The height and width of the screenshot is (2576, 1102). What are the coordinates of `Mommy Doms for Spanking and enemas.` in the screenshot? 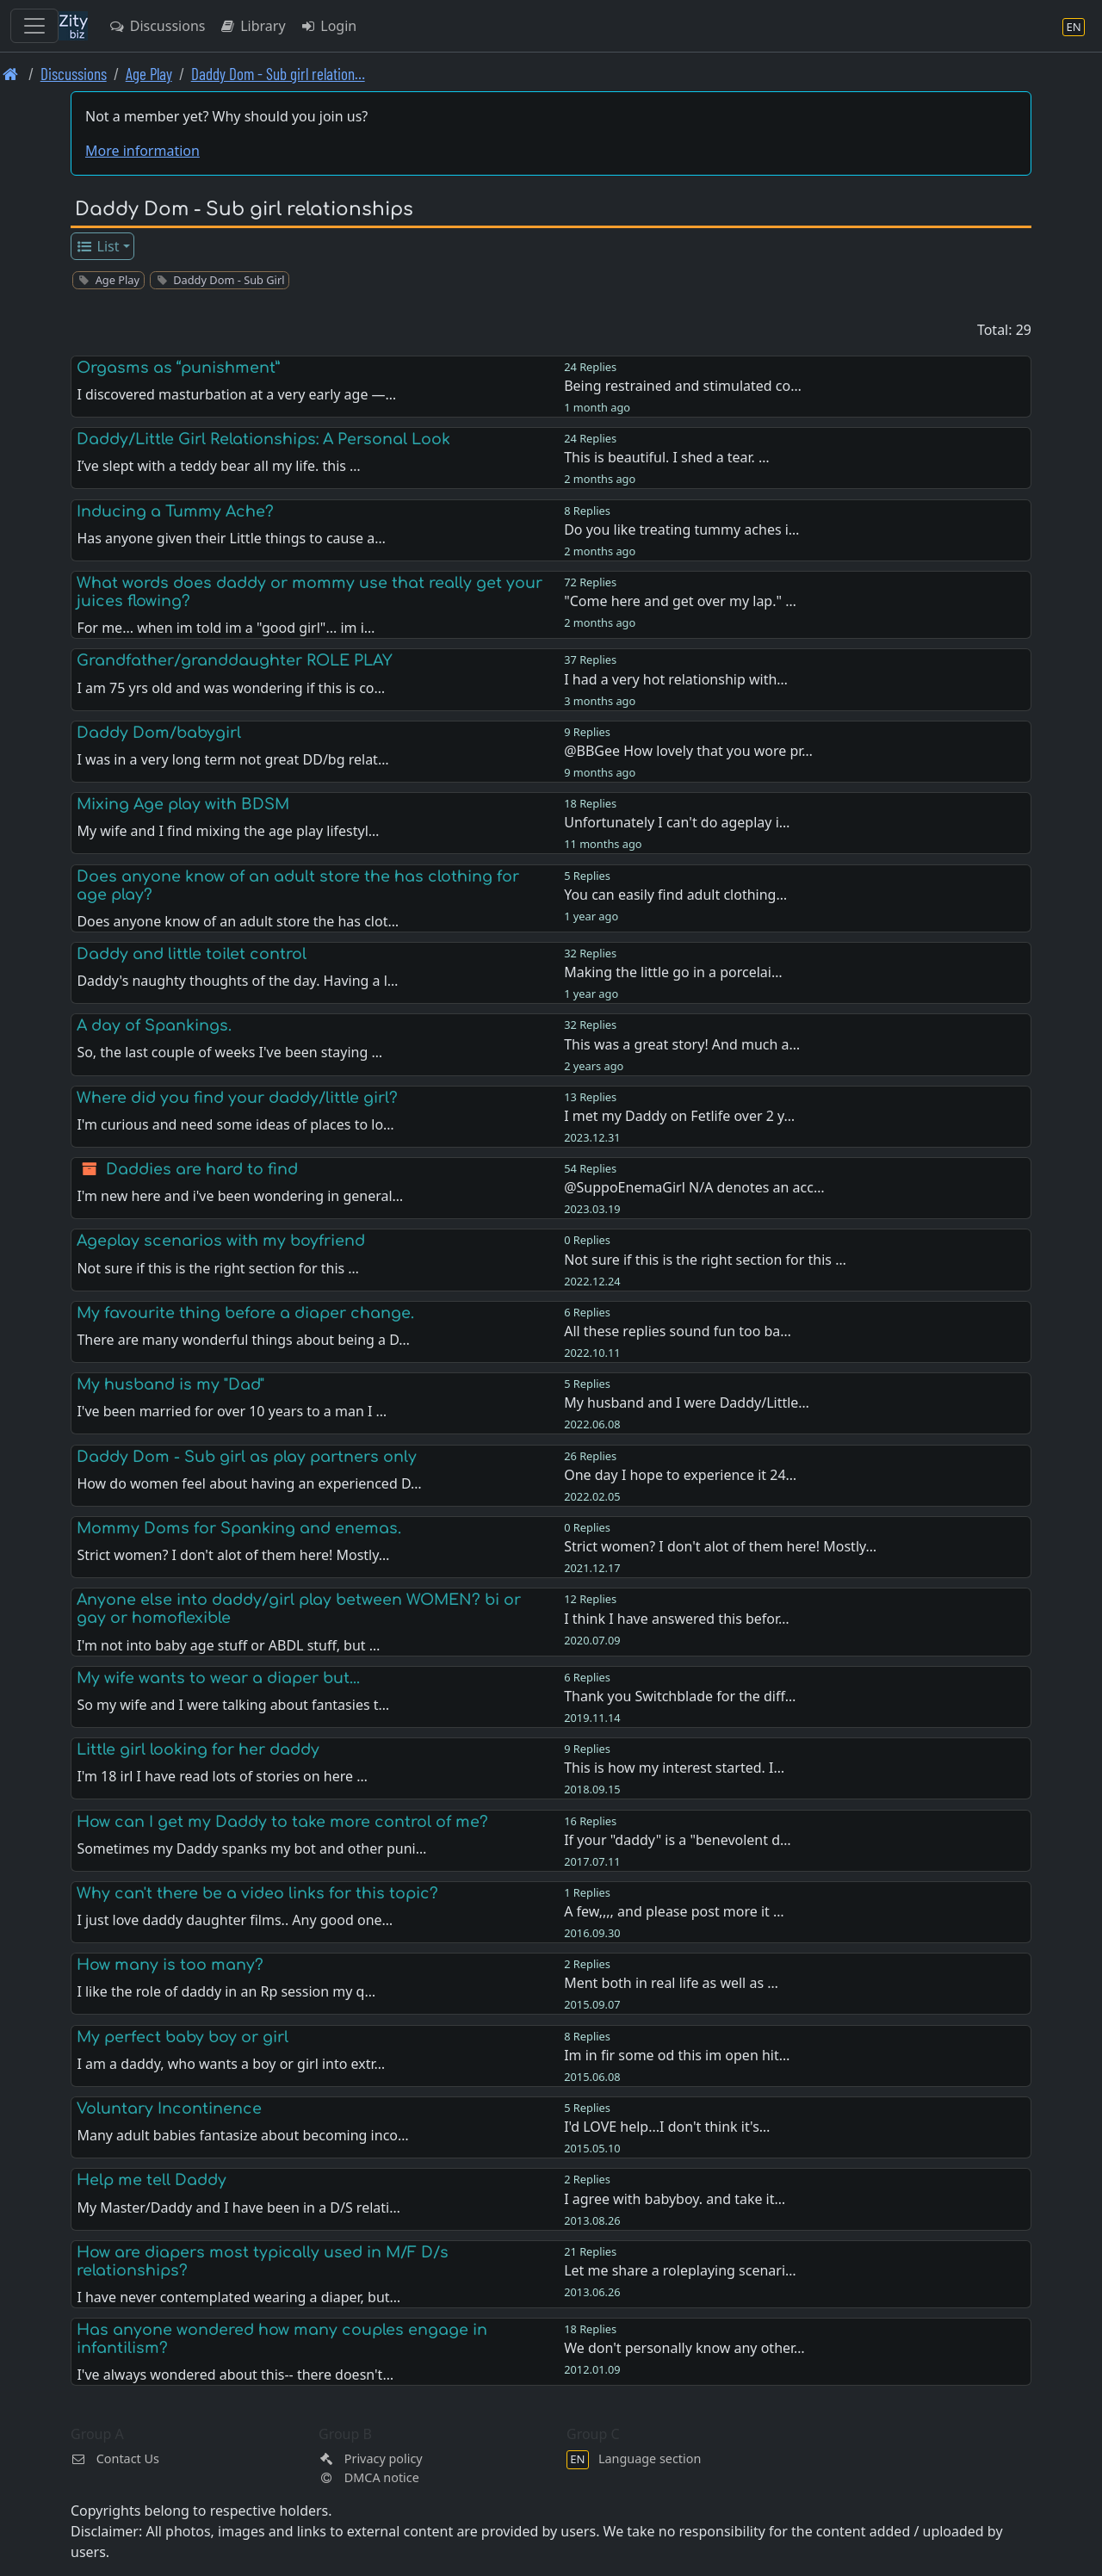 It's located at (239, 1528).